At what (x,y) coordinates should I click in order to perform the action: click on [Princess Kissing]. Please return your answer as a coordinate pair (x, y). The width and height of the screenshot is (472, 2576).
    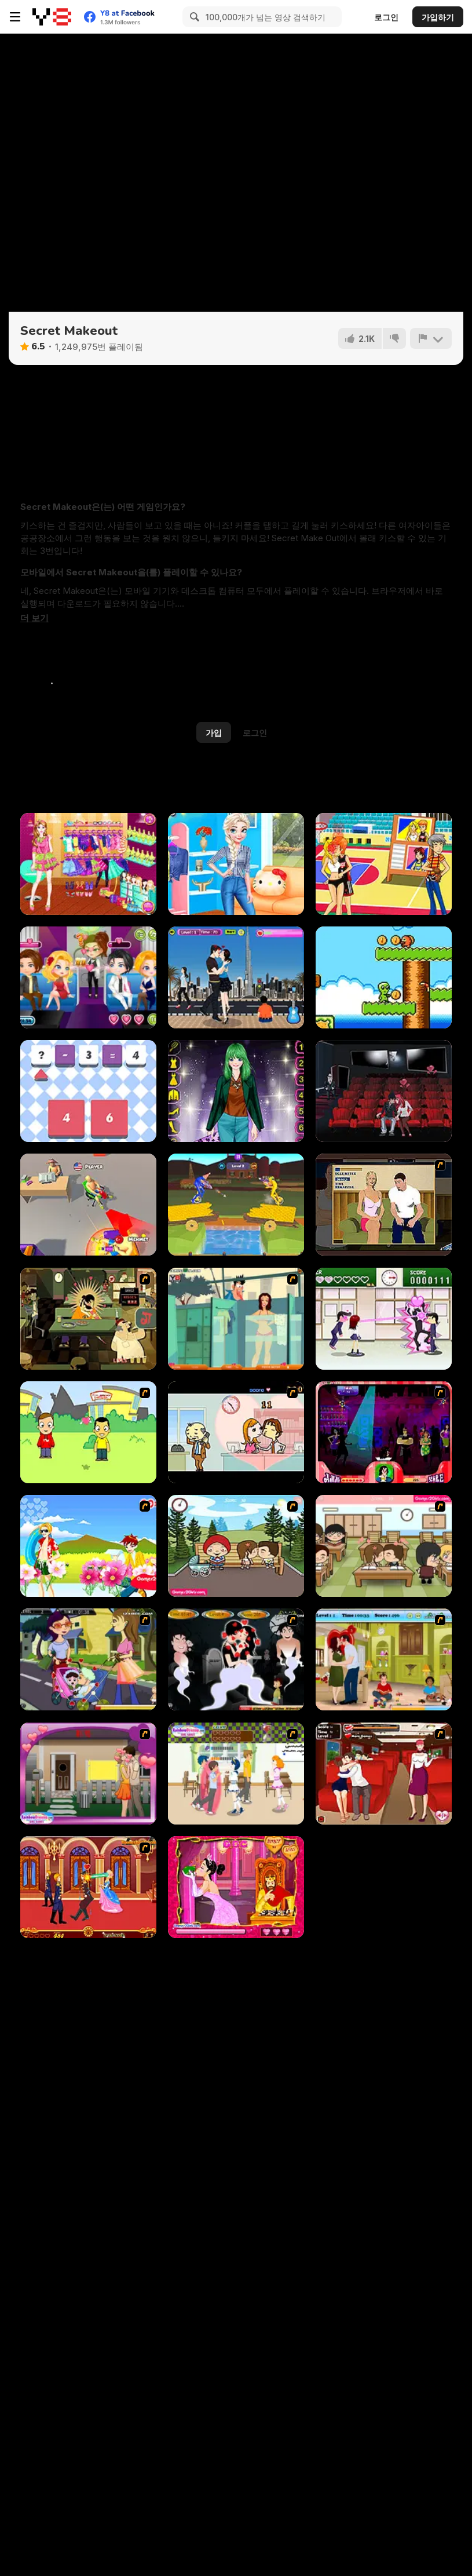
    Looking at the image, I should click on (88, 1887).